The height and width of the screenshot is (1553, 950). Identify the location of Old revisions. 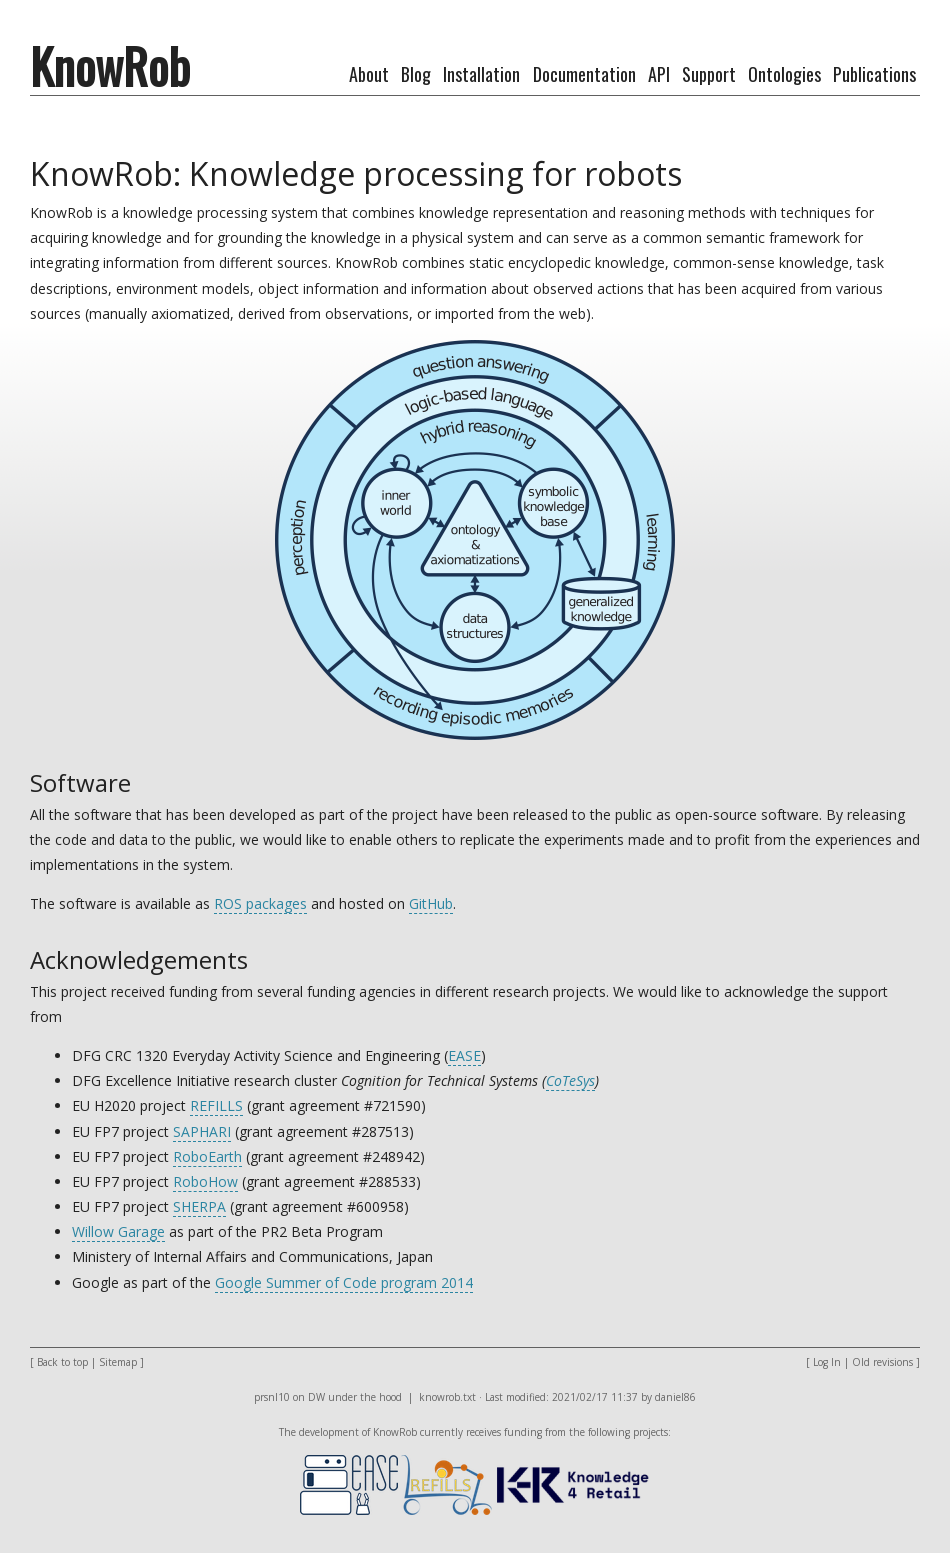
(882, 1362).